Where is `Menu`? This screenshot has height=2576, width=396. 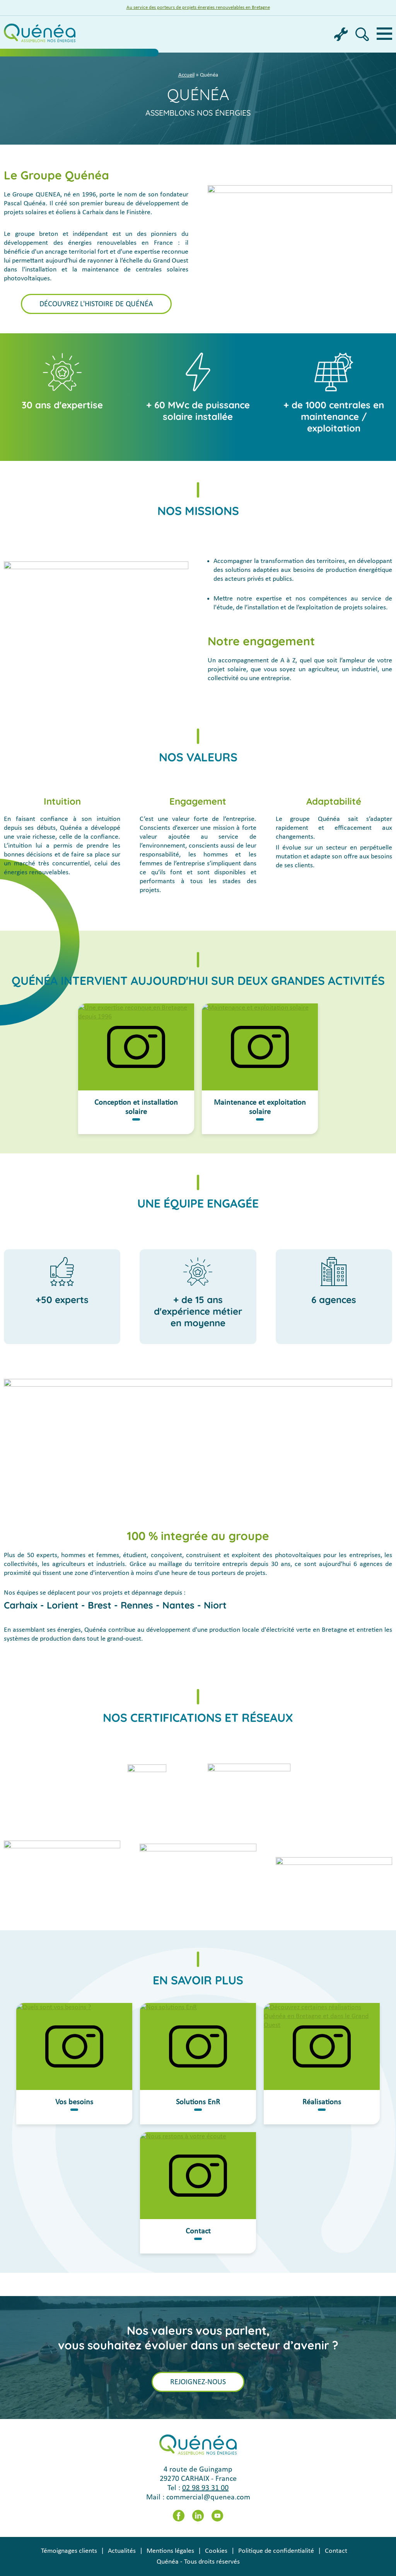
Menu is located at coordinates (384, 33).